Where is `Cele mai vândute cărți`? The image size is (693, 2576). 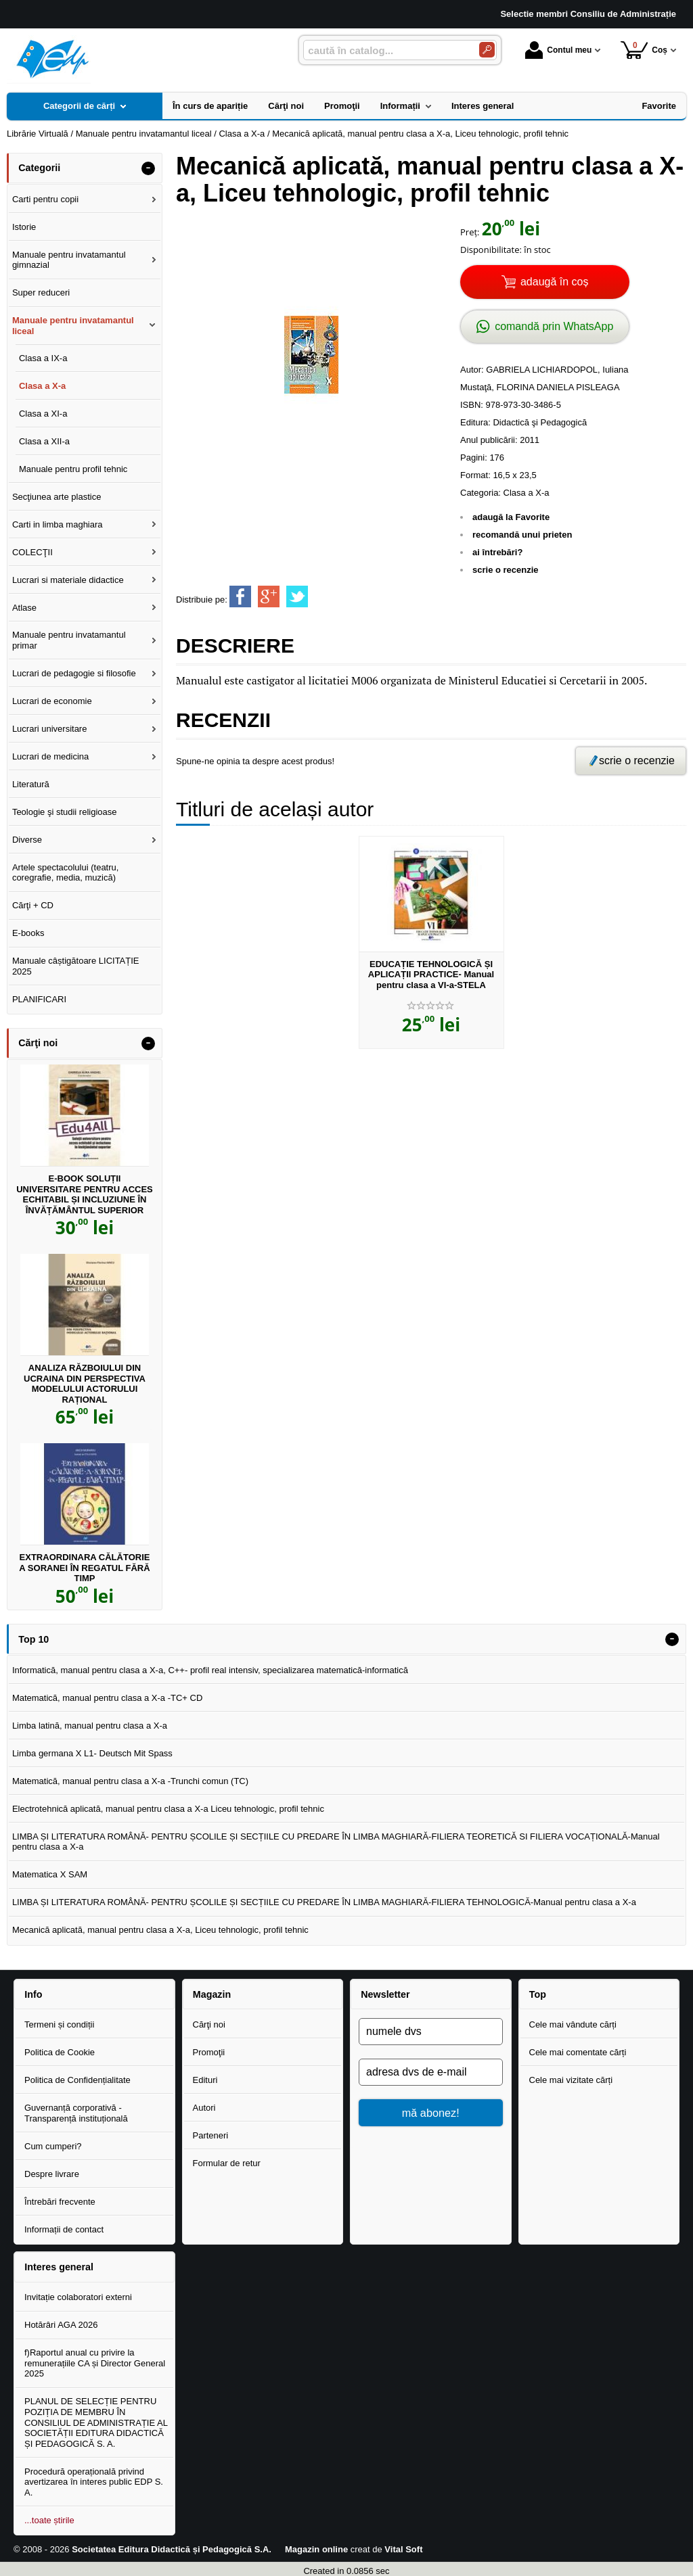 Cele mai vândute cărți is located at coordinates (573, 2024).